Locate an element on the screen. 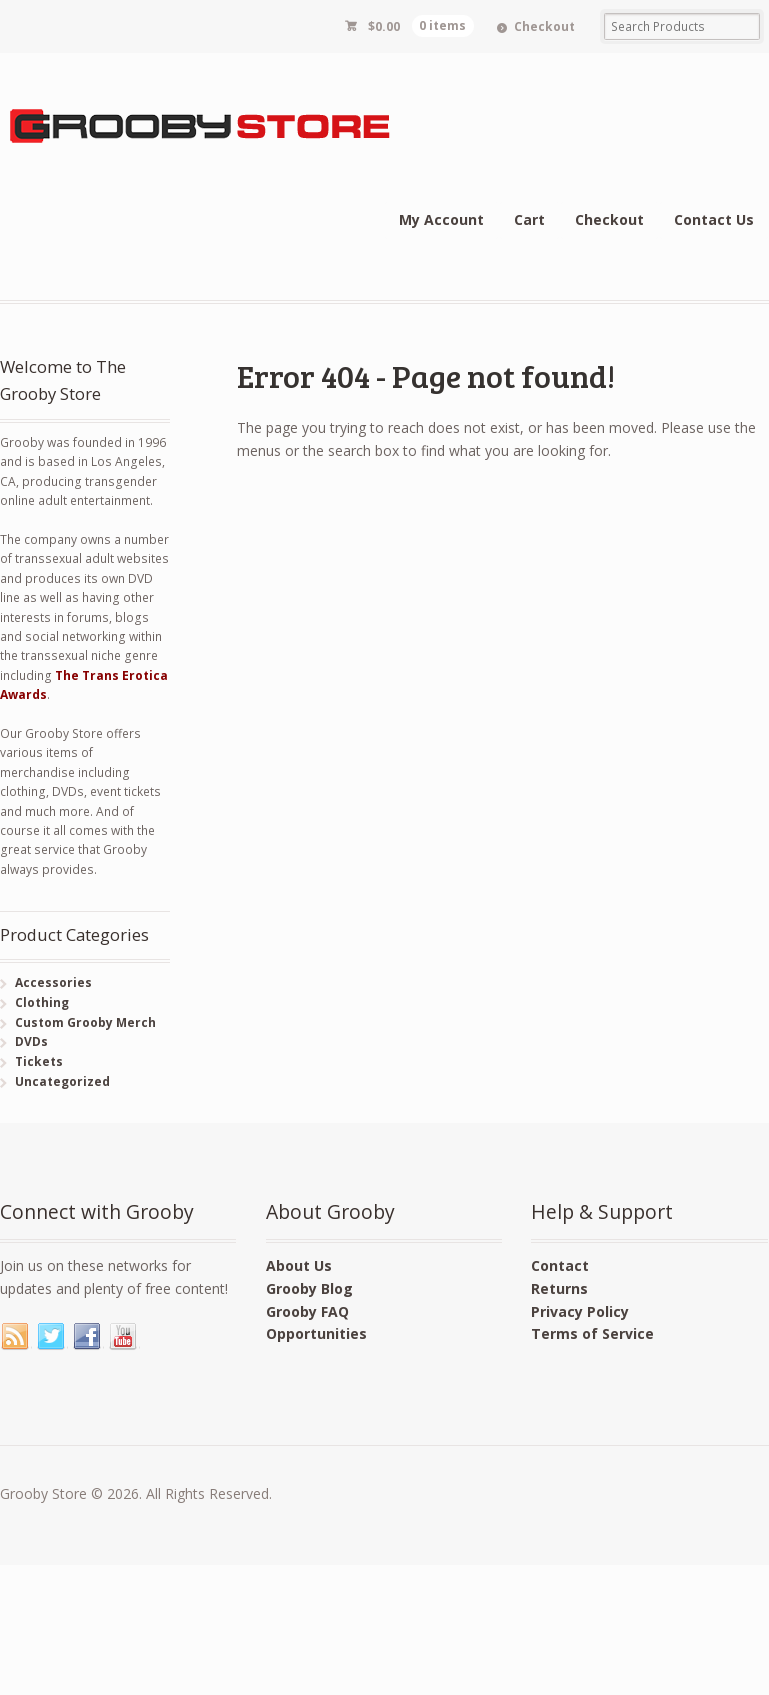  Checkout is located at coordinates (544, 26).